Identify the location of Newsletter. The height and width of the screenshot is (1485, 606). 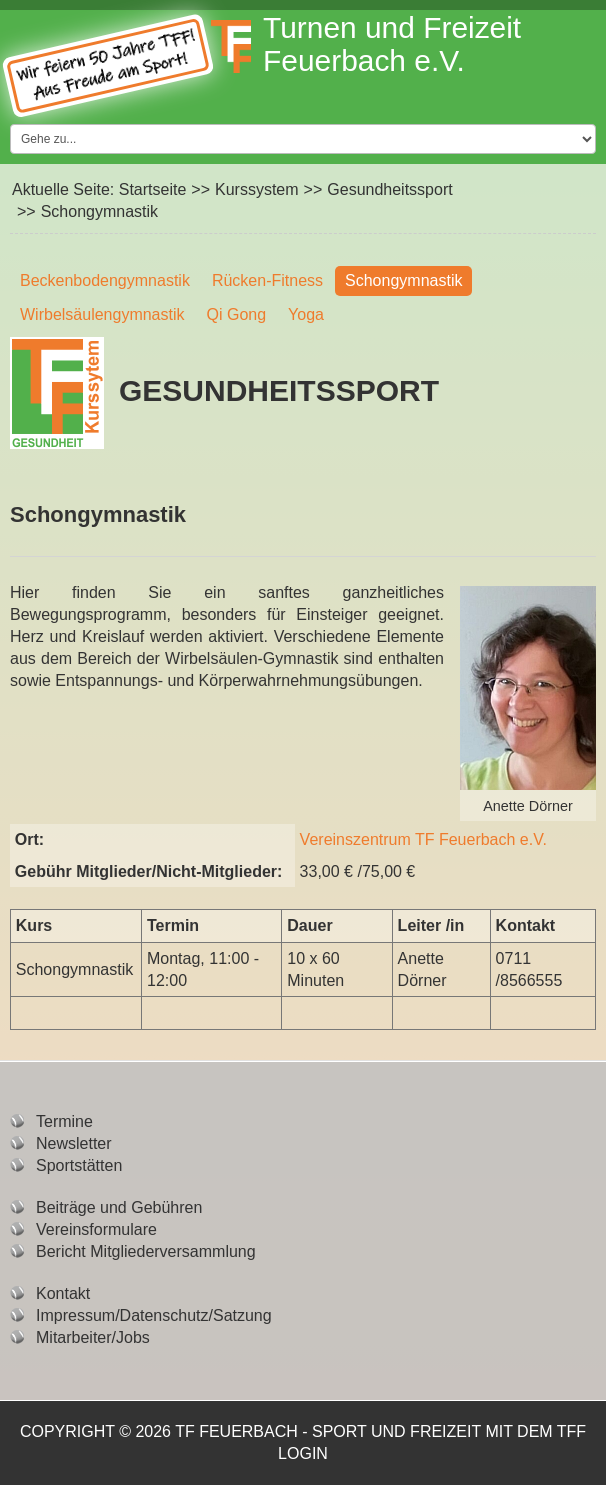
(74, 1143).